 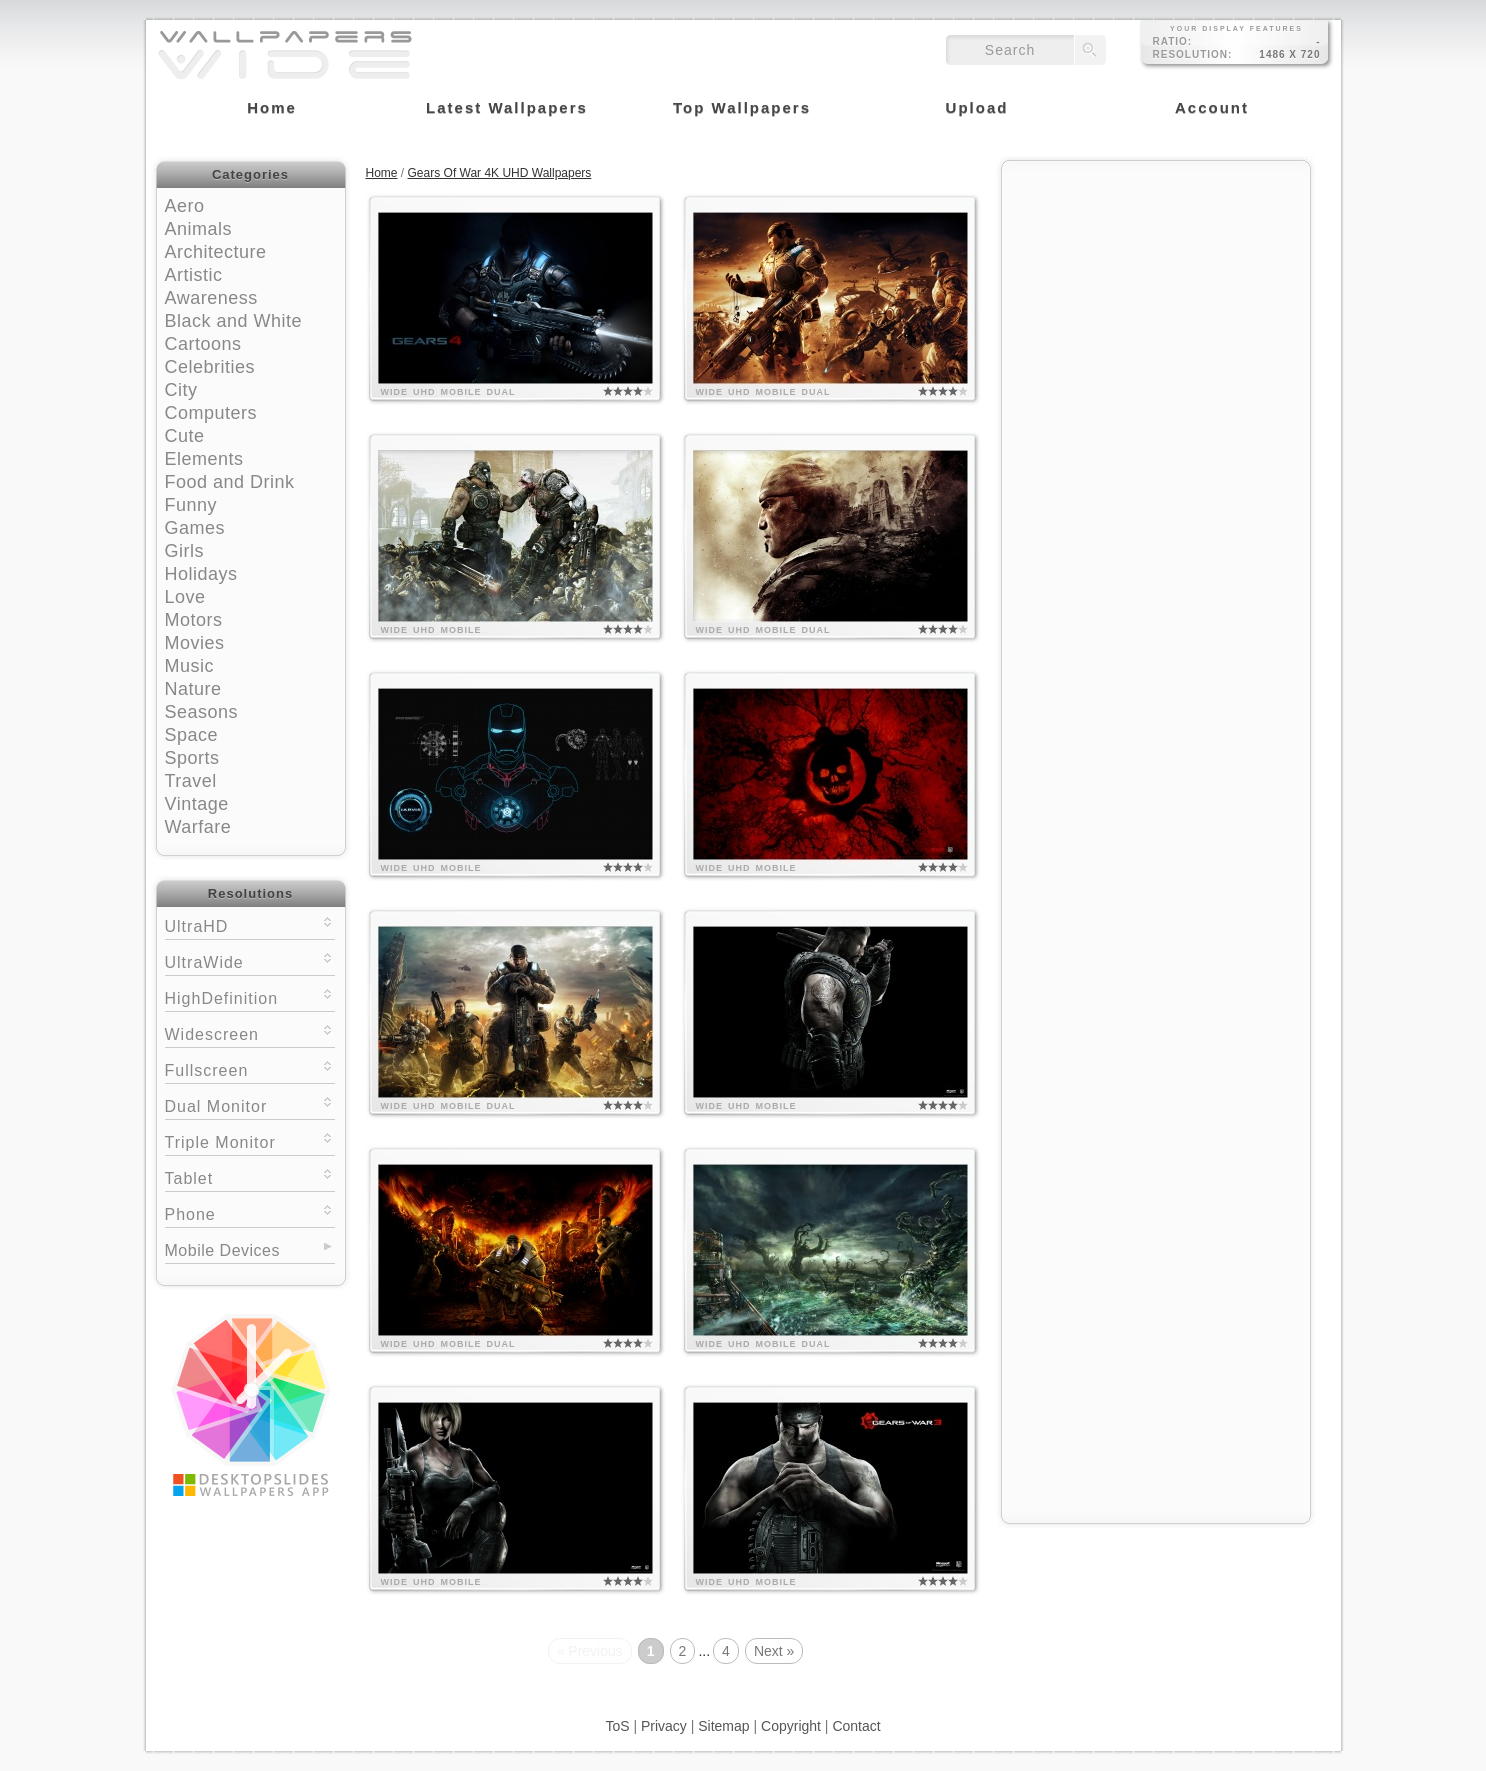 I want to click on Sitemap, so click(x=723, y=1726).